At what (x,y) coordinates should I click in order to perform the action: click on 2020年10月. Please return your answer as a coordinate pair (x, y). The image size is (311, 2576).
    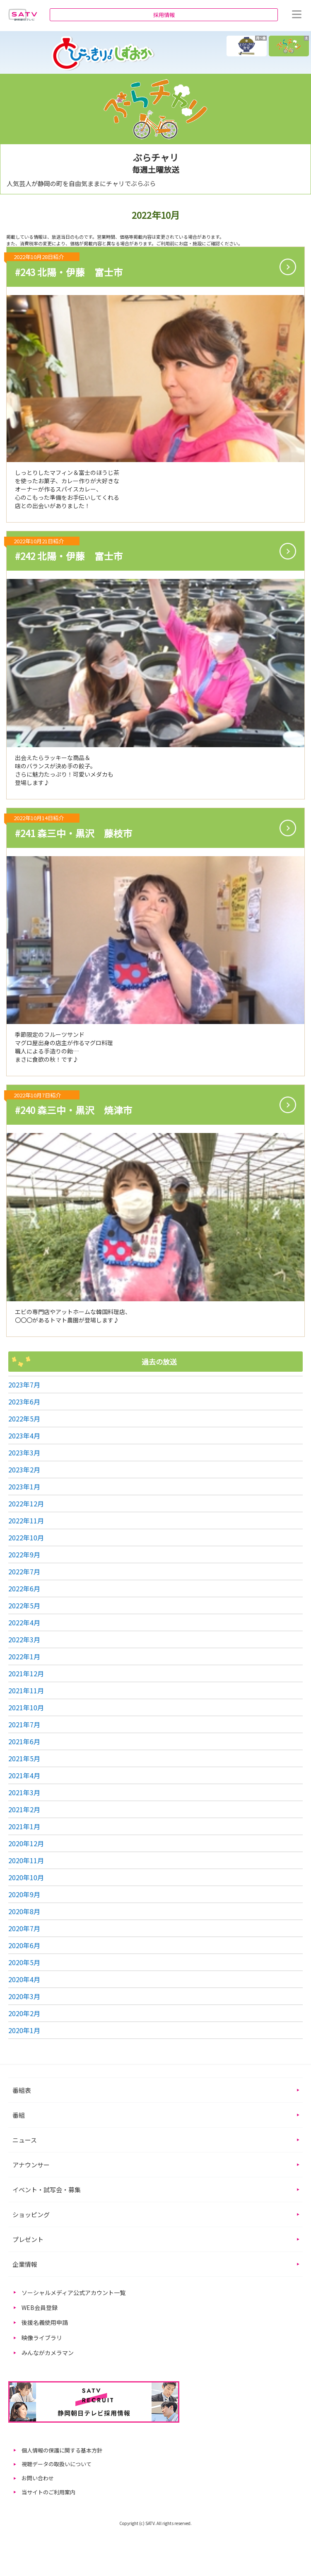
    Looking at the image, I should click on (26, 1877).